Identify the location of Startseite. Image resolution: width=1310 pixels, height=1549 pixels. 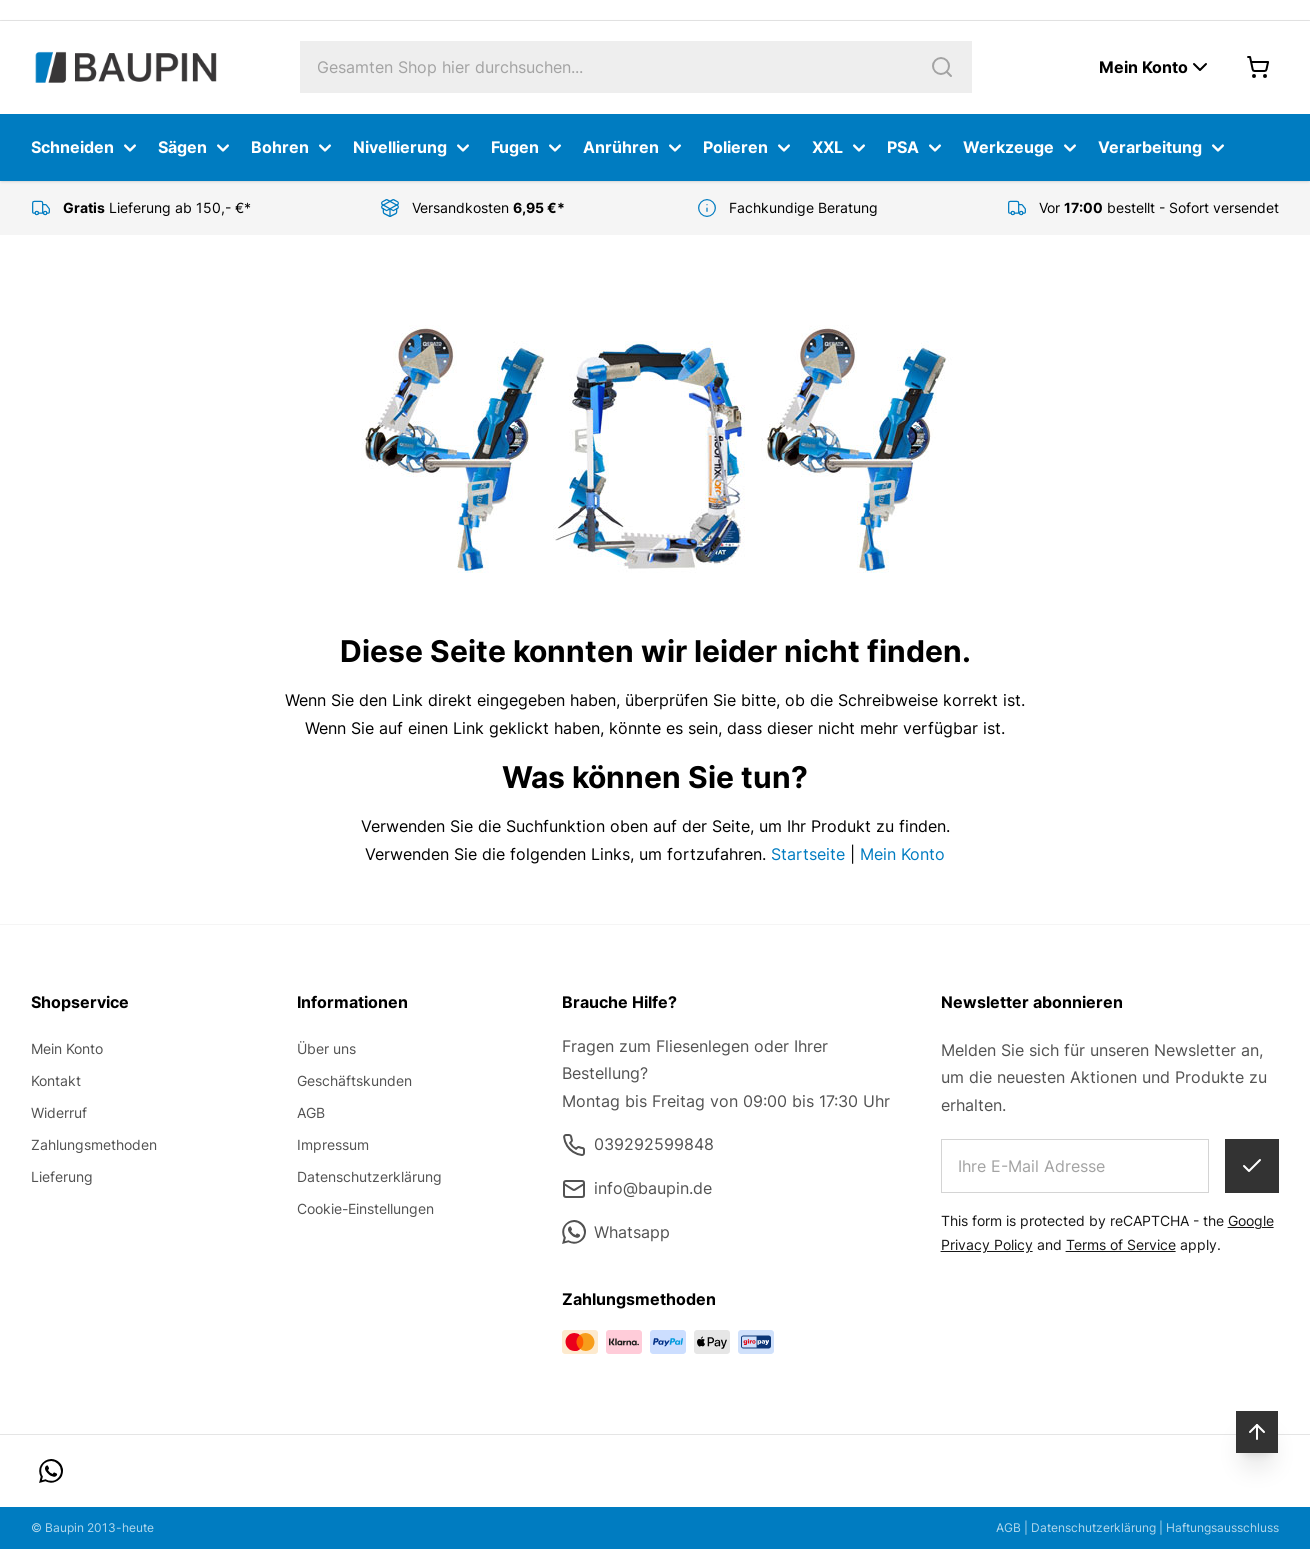
(808, 854).